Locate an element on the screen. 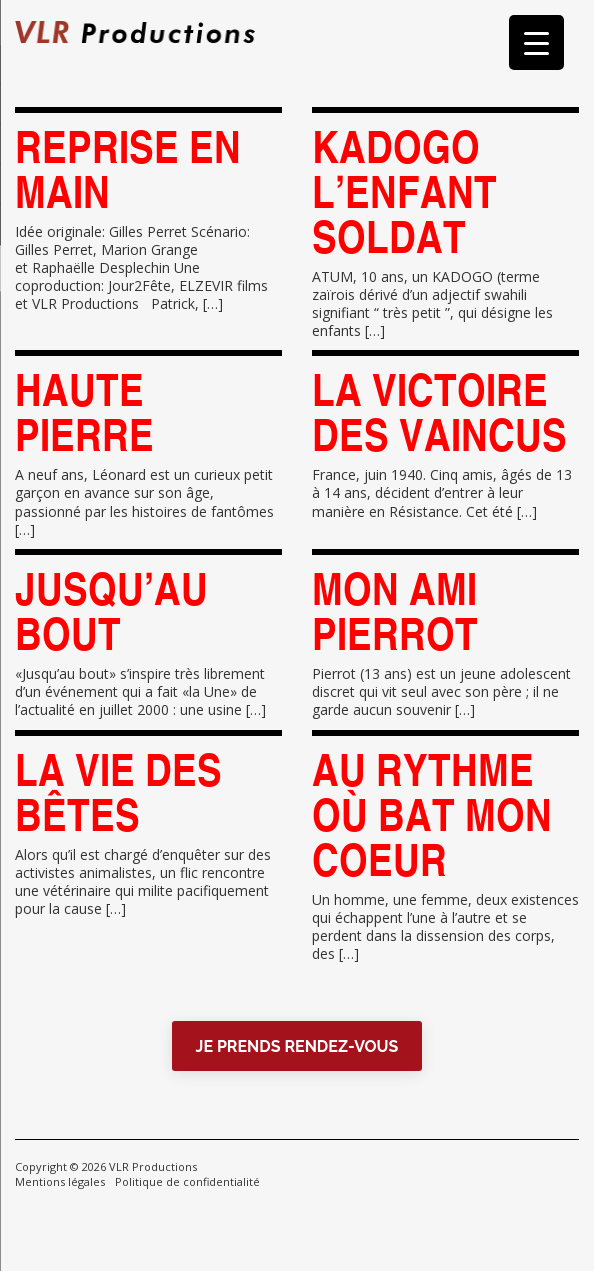  JE PRENDS RENDEZ-VOUS is located at coordinates (297, 1046).